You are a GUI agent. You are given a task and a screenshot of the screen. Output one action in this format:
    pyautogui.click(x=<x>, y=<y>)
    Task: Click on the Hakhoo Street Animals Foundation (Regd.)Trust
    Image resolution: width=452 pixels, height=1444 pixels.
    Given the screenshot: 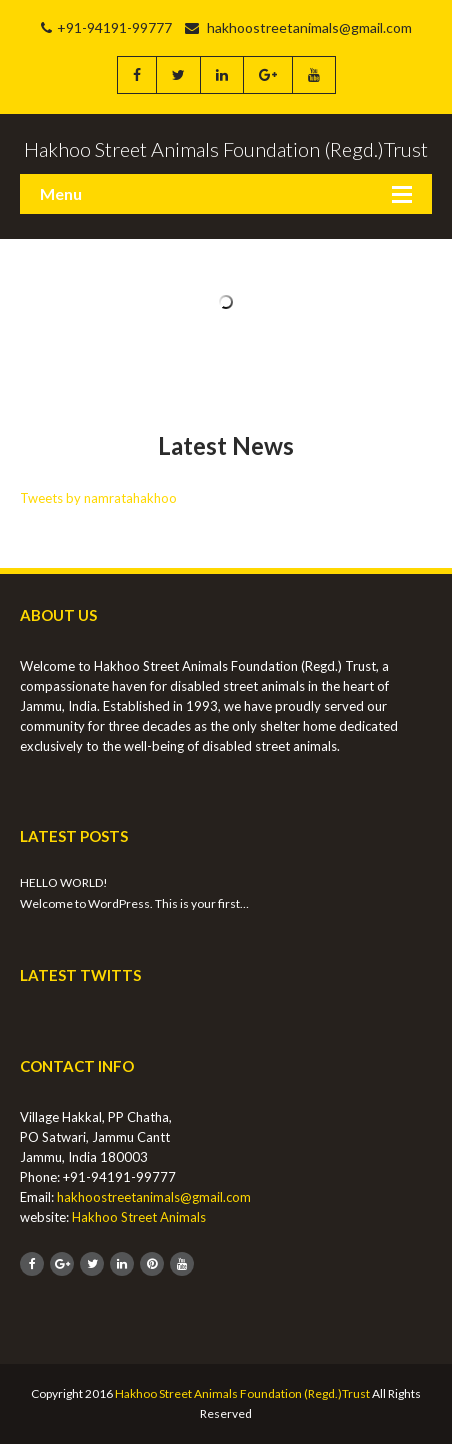 What is the action you would take?
    pyautogui.click(x=242, y=1393)
    